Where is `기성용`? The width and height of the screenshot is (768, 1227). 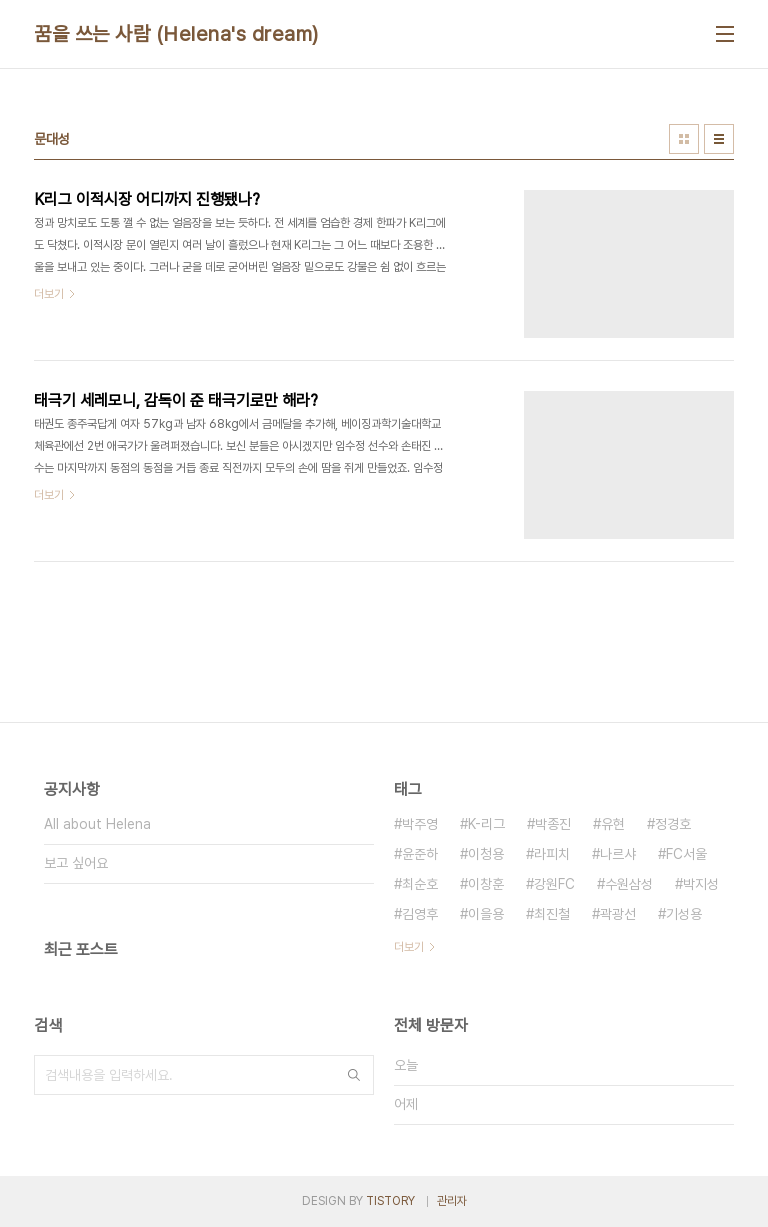
기성용 is located at coordinates (684, 914).